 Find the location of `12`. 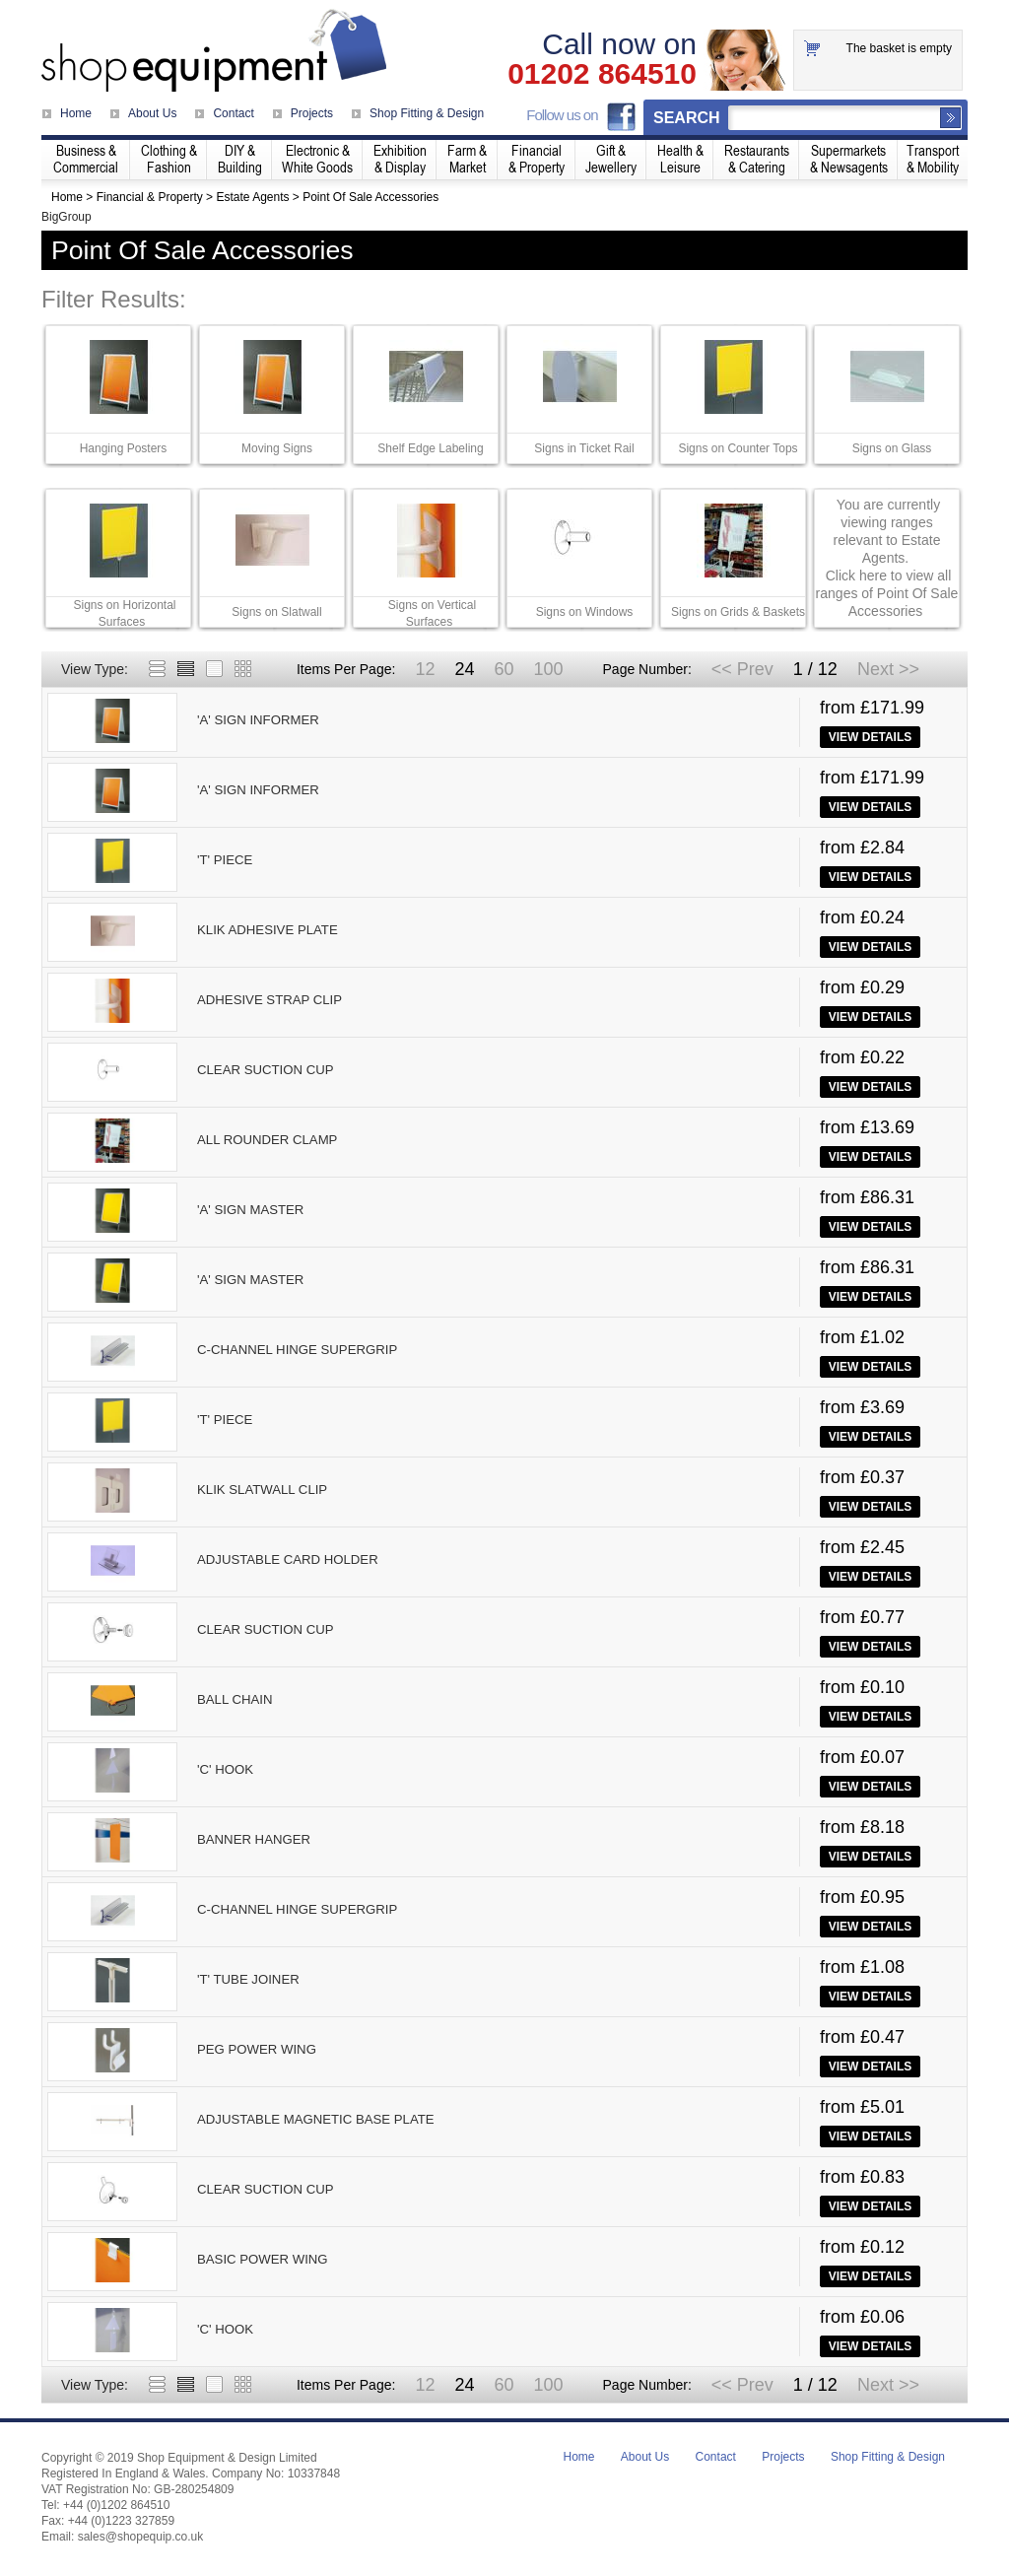

12 is located at coordinates (425, 669).